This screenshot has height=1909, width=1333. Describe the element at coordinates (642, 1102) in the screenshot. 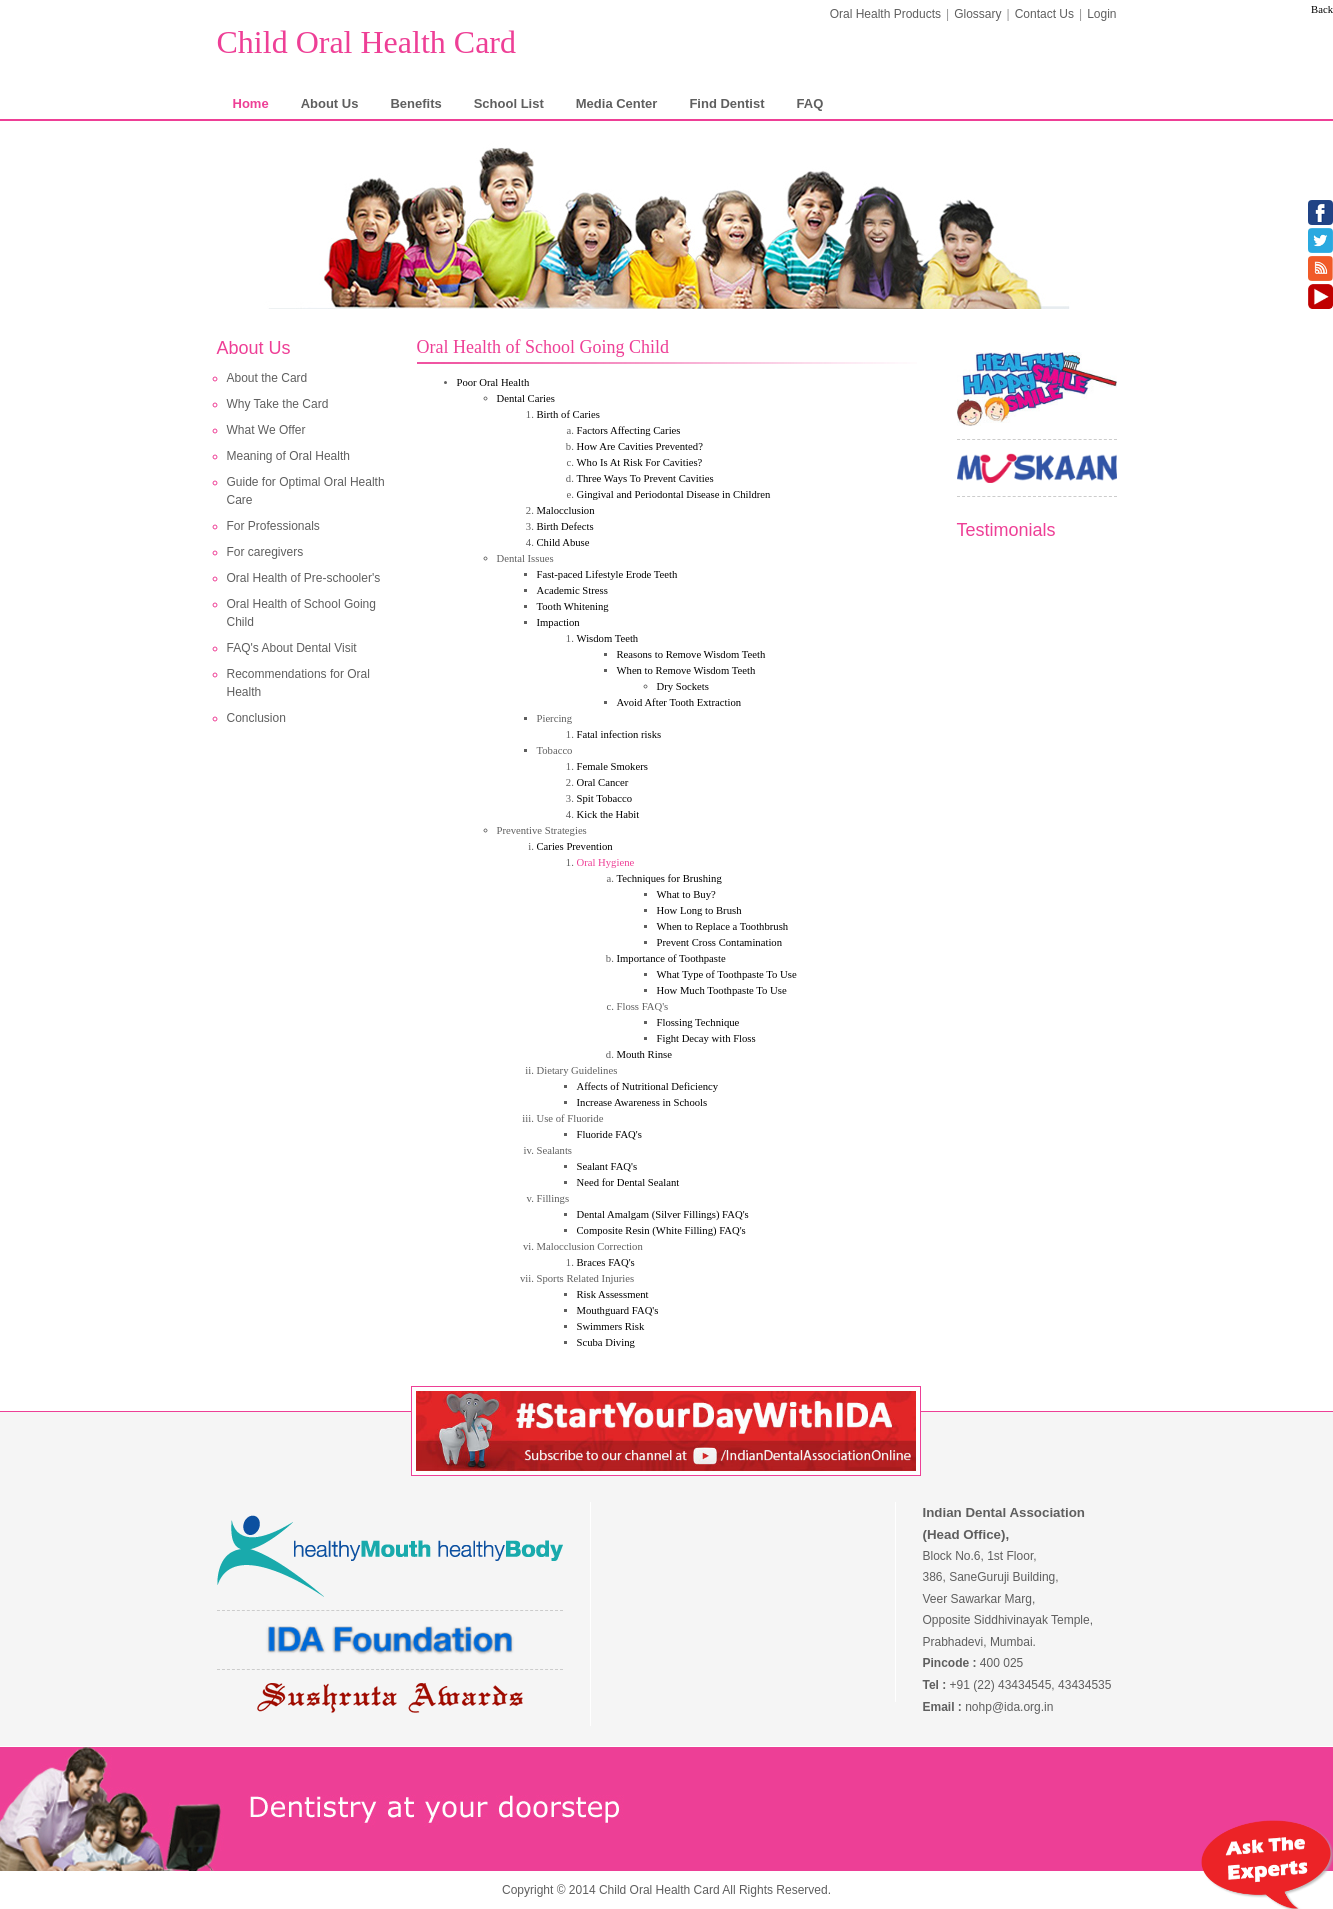

I see `Increase Awareness in Schools` at that location.